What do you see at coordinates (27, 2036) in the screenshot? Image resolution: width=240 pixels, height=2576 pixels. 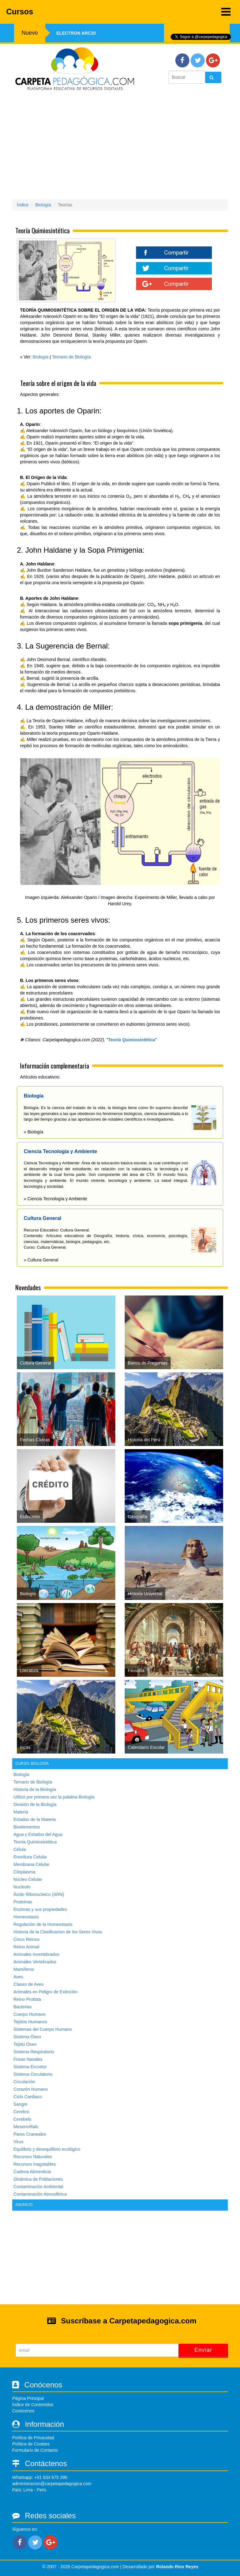 I see `Sistema Óseo` at bounding box center [27, 2036].